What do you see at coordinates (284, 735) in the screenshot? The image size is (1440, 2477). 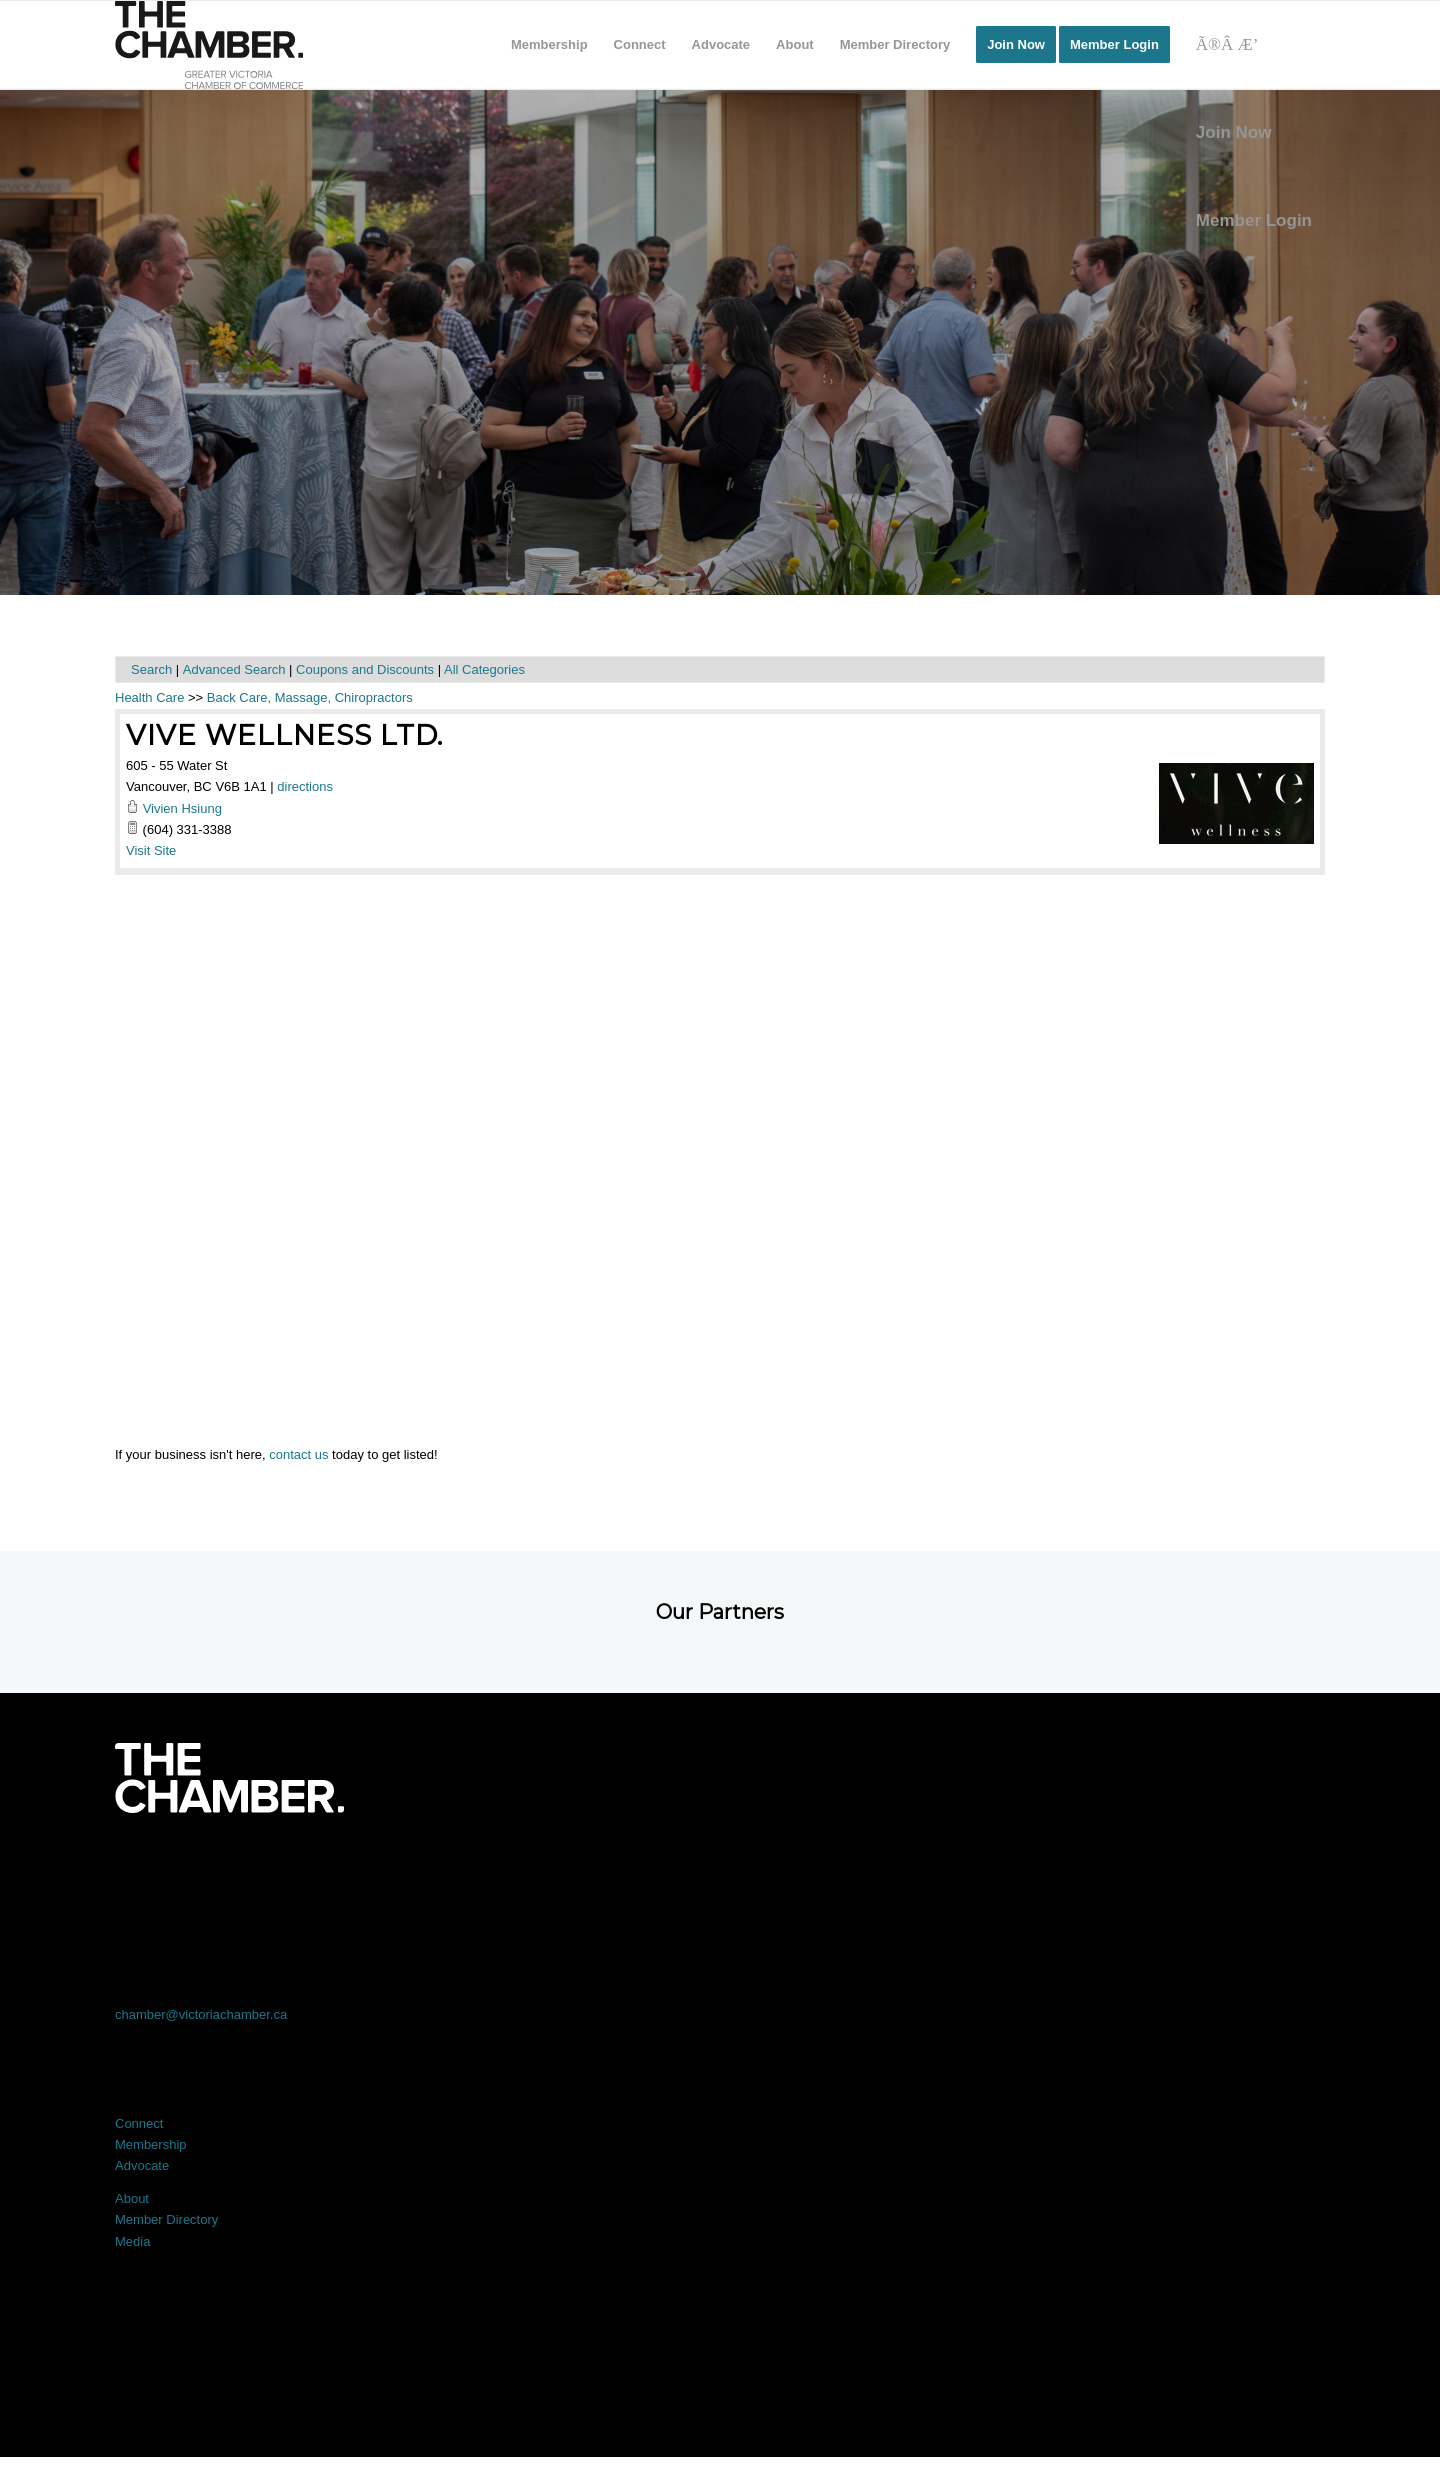 I see `Vive Wellness Ltd.` at bounding box center [284, 735].